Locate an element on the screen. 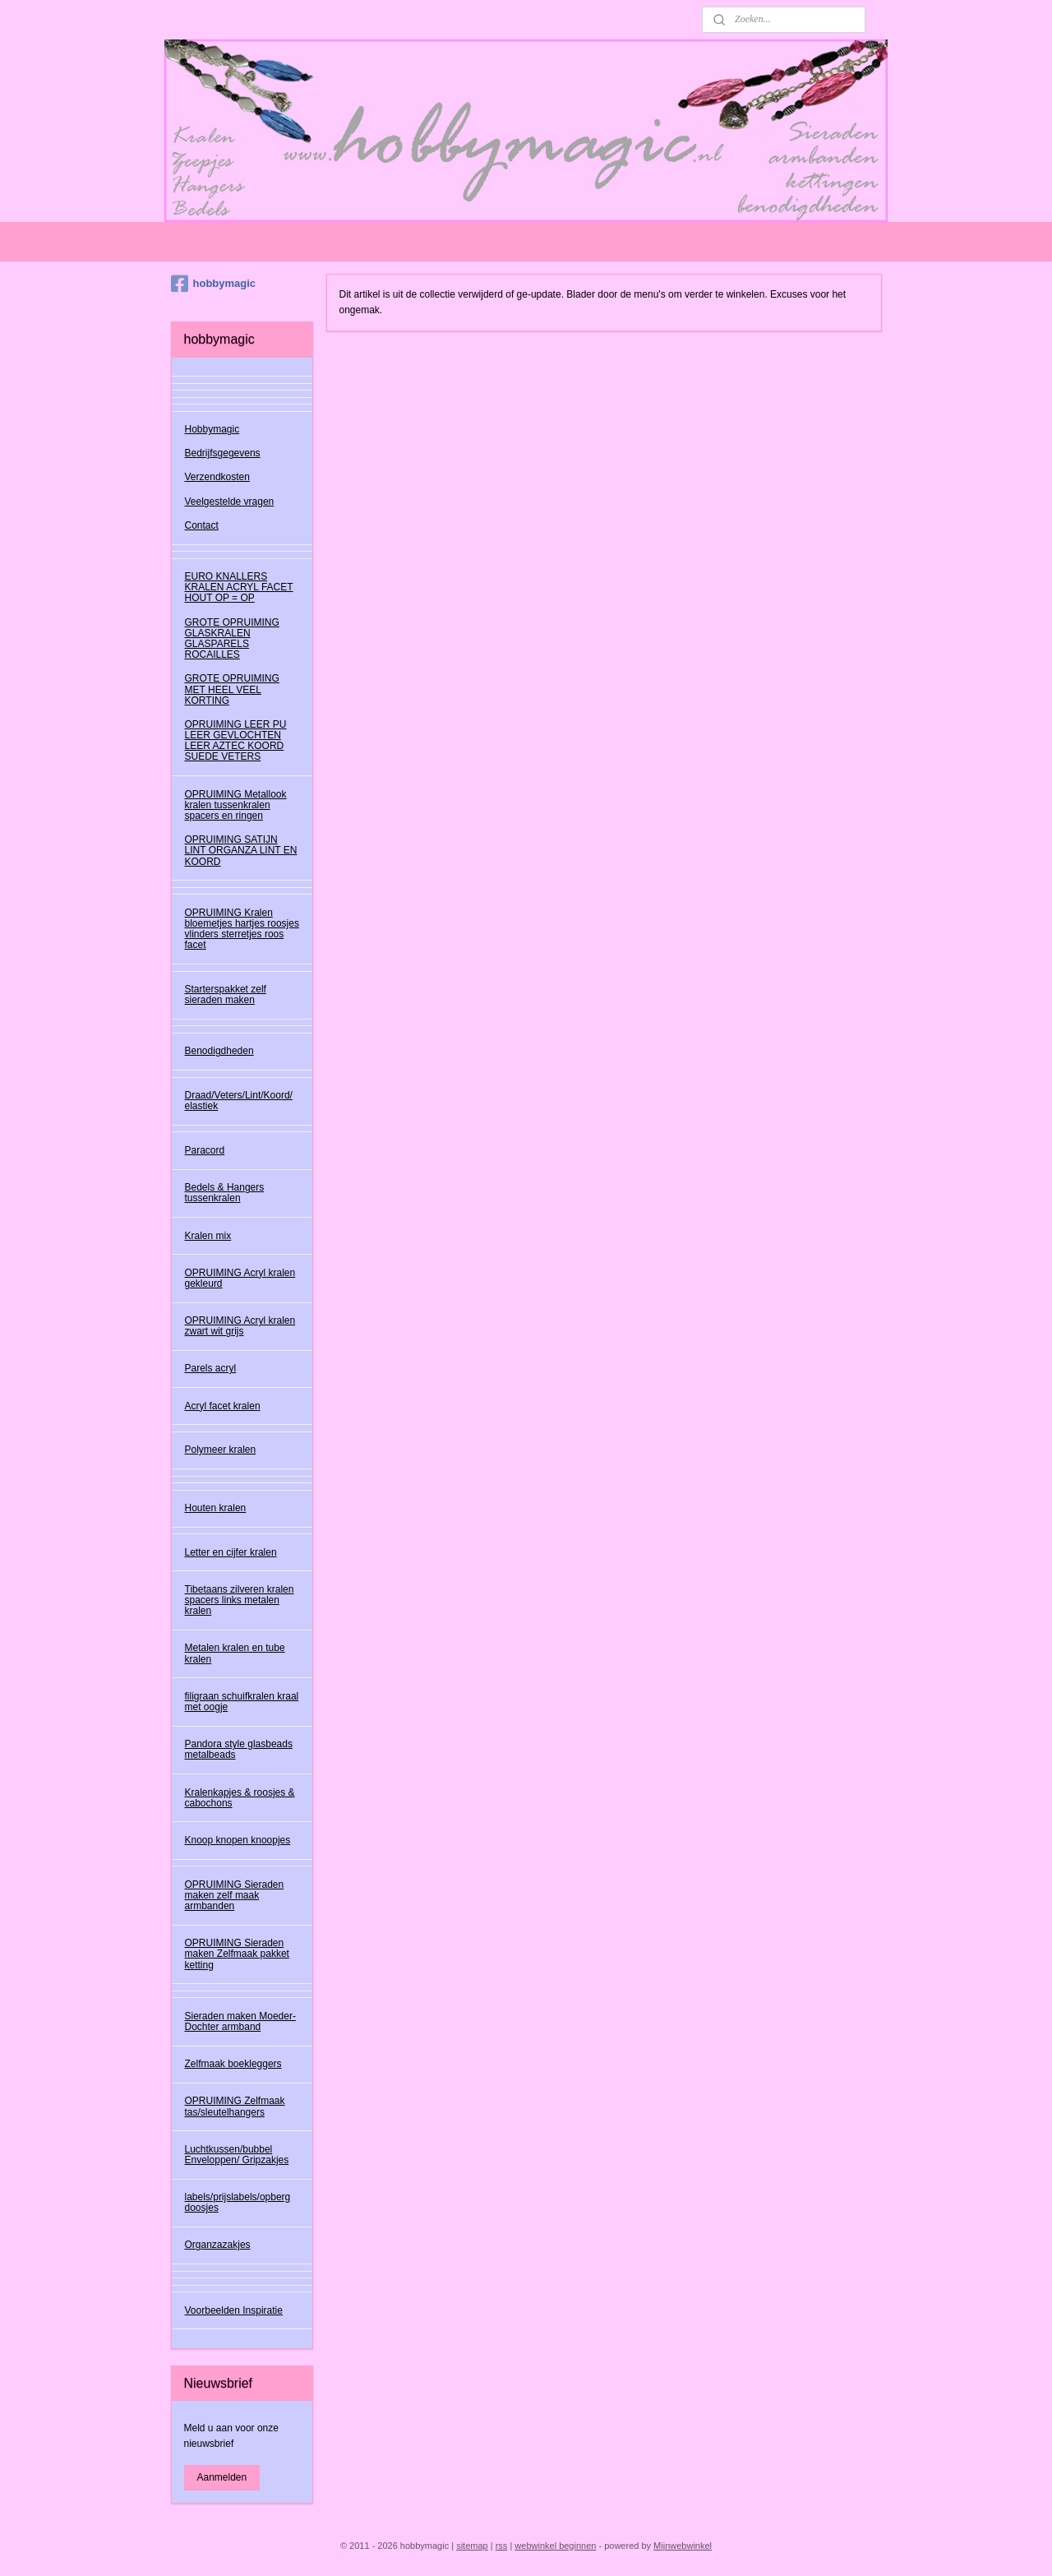 This screenshot has width=1052, height=2576. filigraan schuifkralen kraal met oogje is located at coordinates (242, 1701).